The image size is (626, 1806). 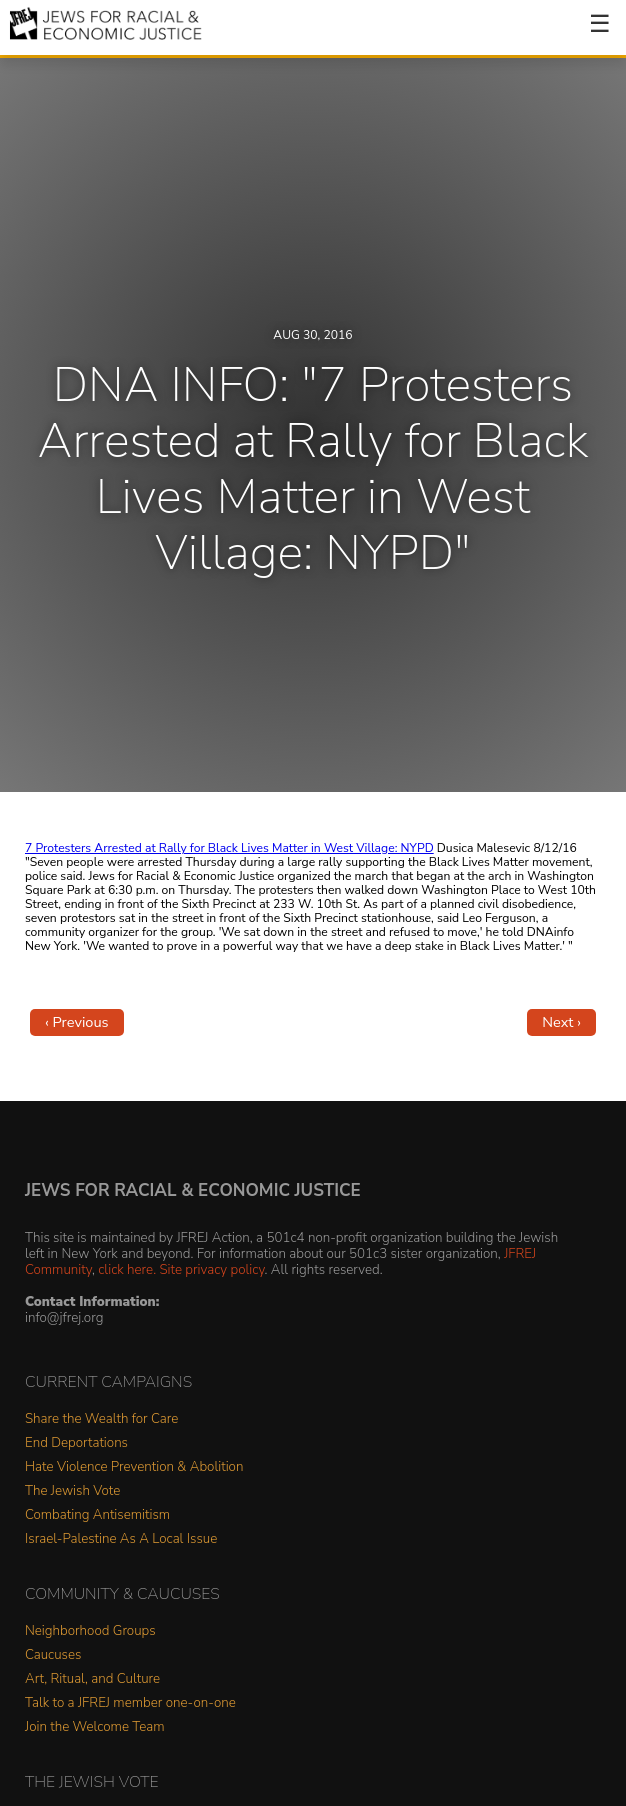 What do you see at coordinates (72, 1491) in the screenshot?
I see `The Jewish Vote` at bounding box center [72, 1491].